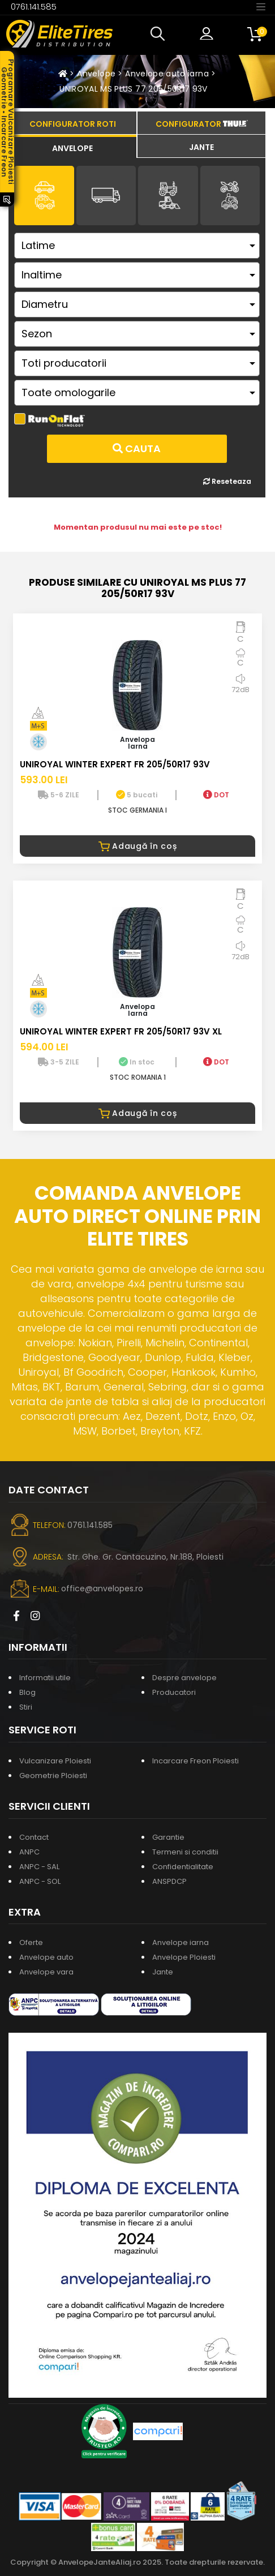 The image size is (275, 2576). What do you see at coordinates (53, 1775) in the screenshot?
I see `Geometrie Ploiesti` at bounding box center [53, 1775].